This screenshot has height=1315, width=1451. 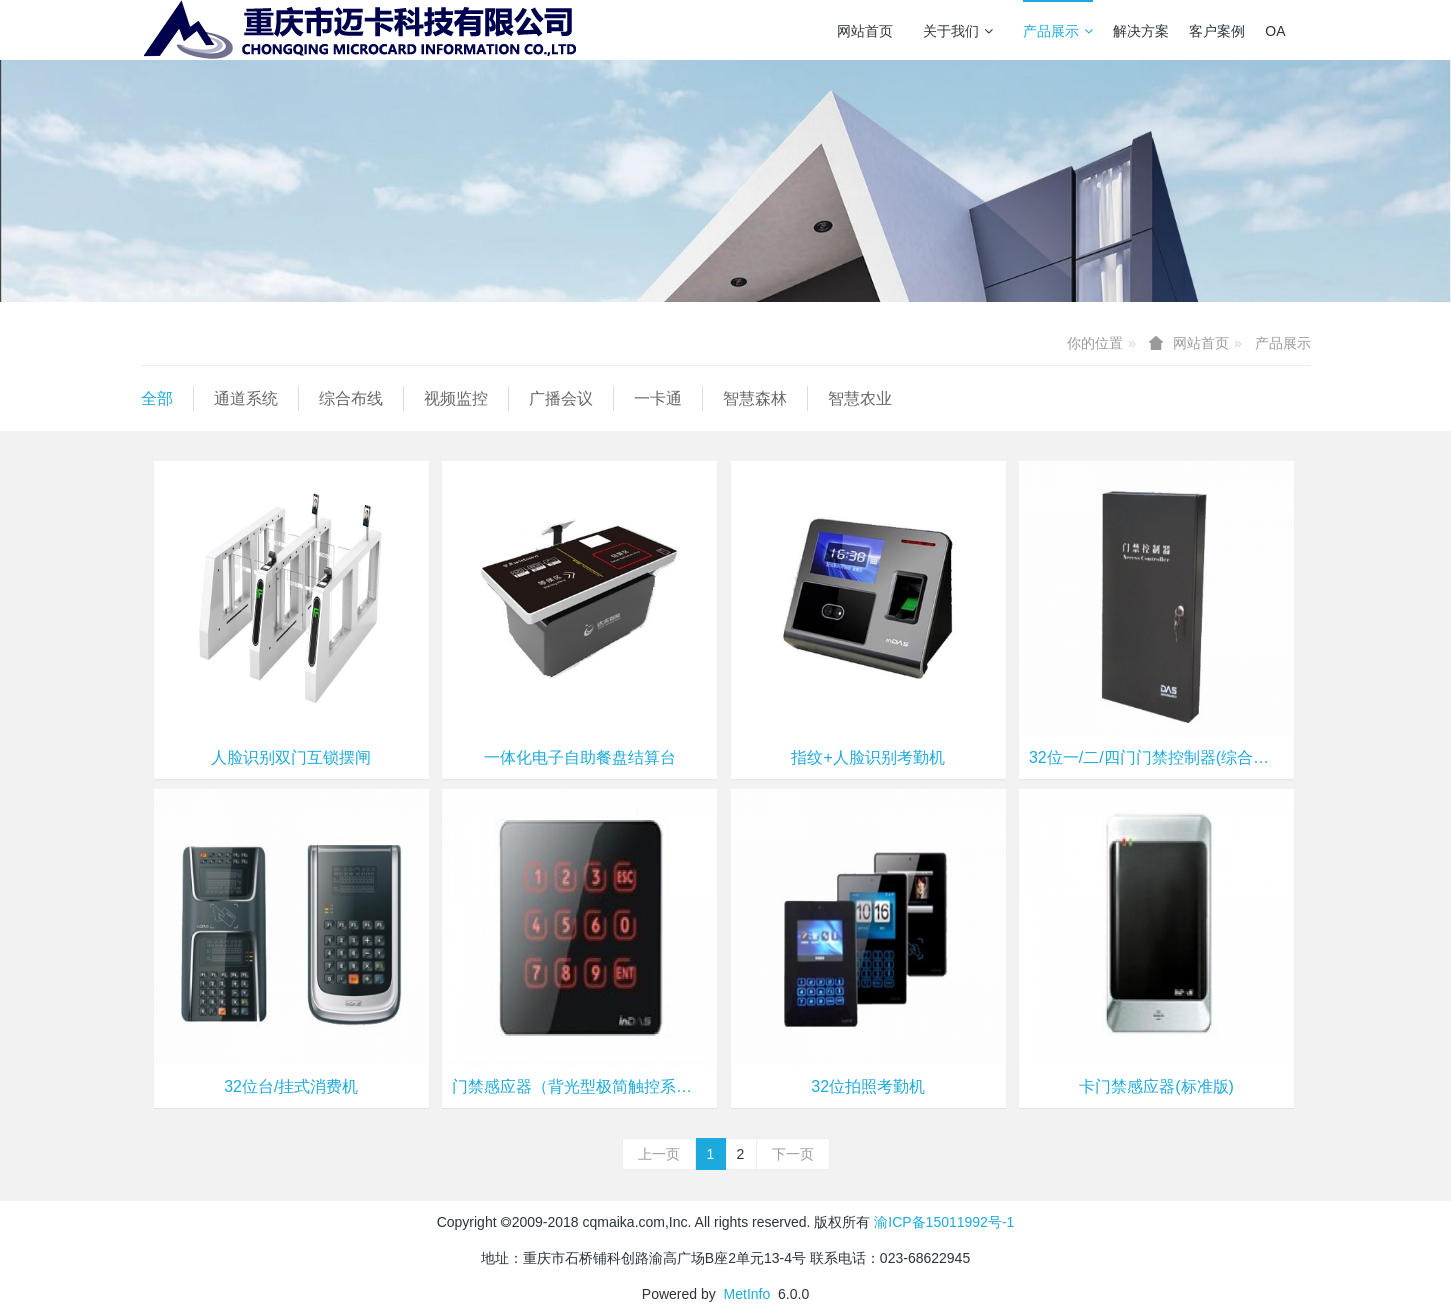 I want to click on Powered by, so click(x=683, y=1294).